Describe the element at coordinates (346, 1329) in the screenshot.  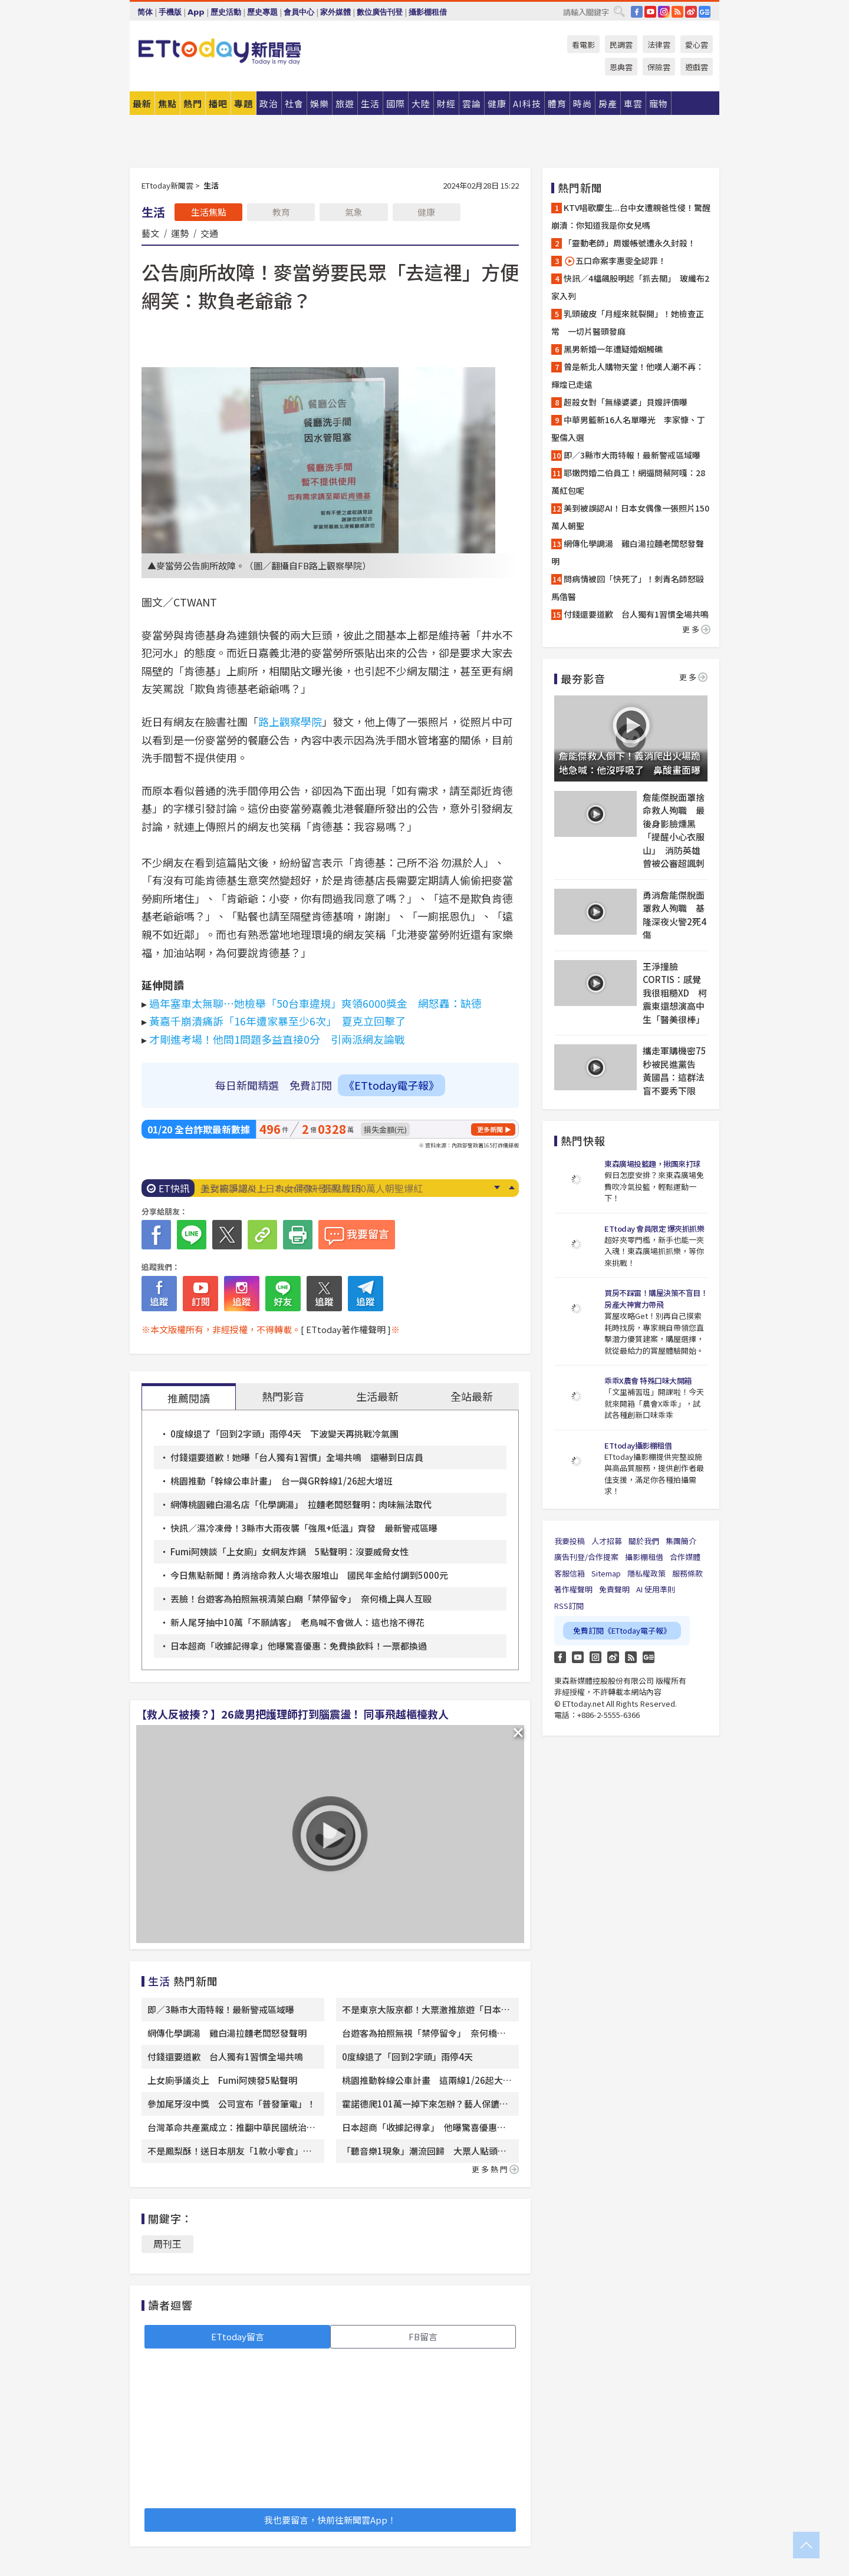
I see `[ ETtoday著作權聲明 ]` at that location.